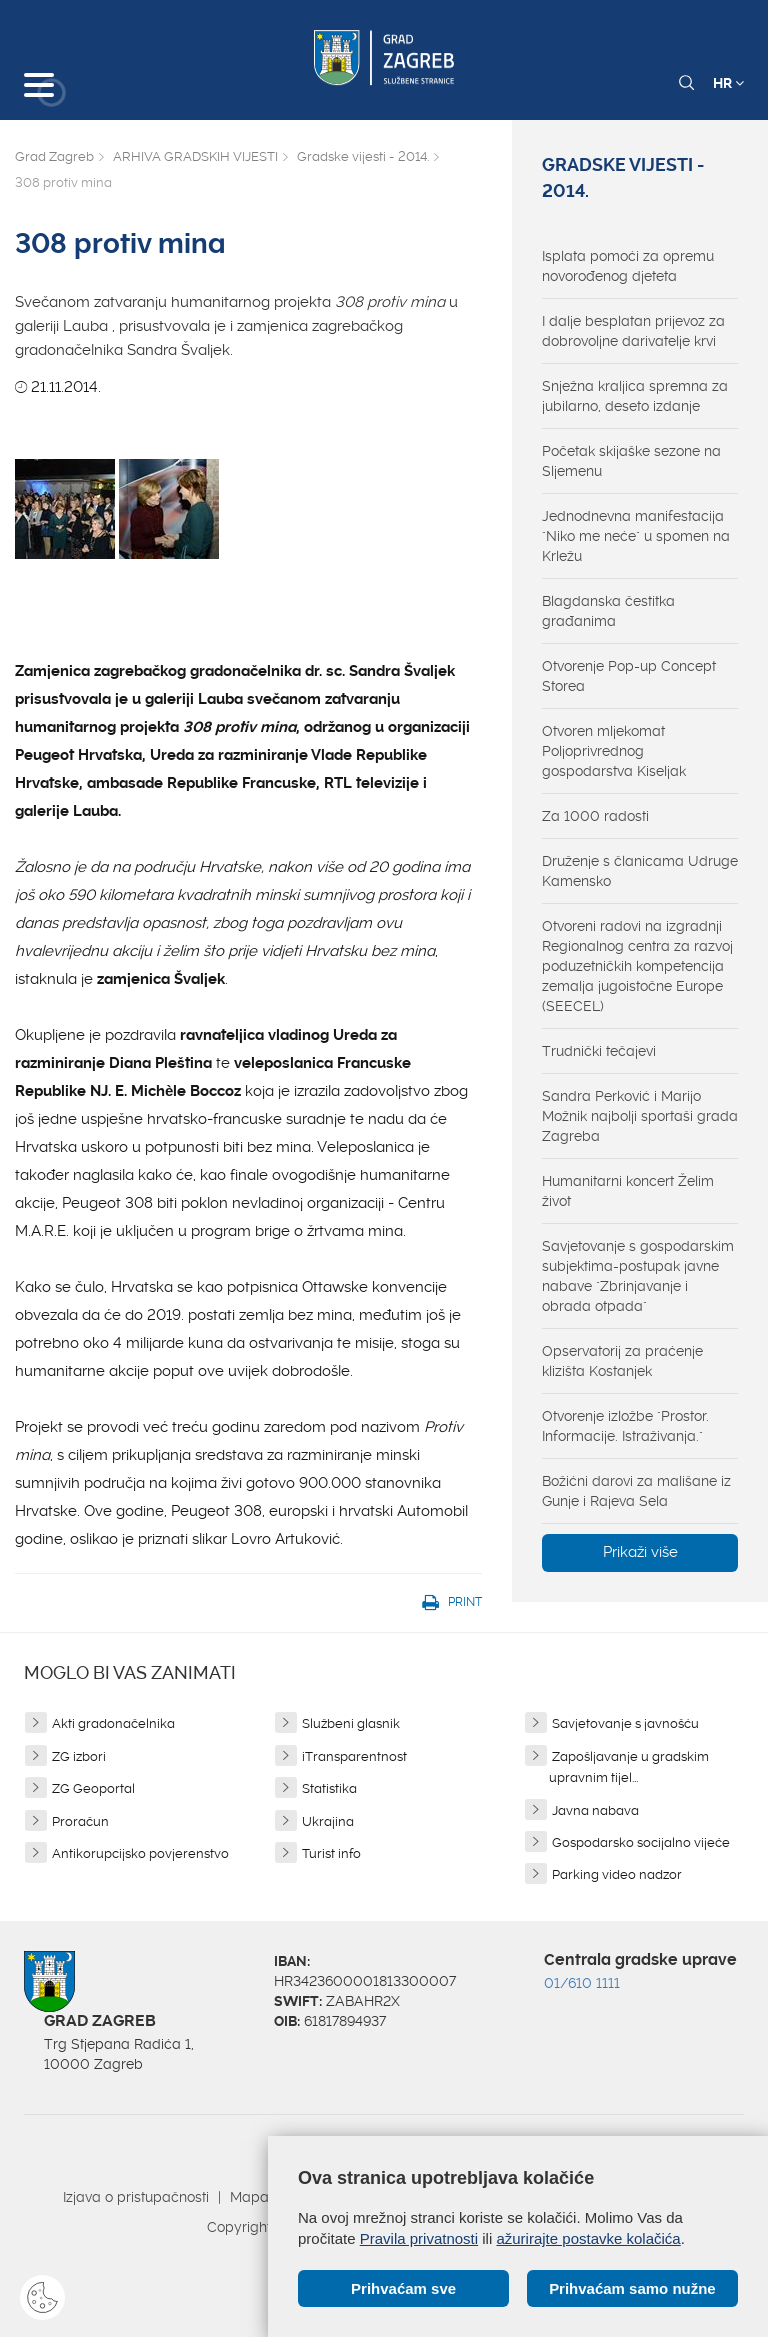 Image resolution: width=768 pixels, height=2337 pixels. I want to click on Početak skijaške sezone na Sljemenu, so click(631, 461).